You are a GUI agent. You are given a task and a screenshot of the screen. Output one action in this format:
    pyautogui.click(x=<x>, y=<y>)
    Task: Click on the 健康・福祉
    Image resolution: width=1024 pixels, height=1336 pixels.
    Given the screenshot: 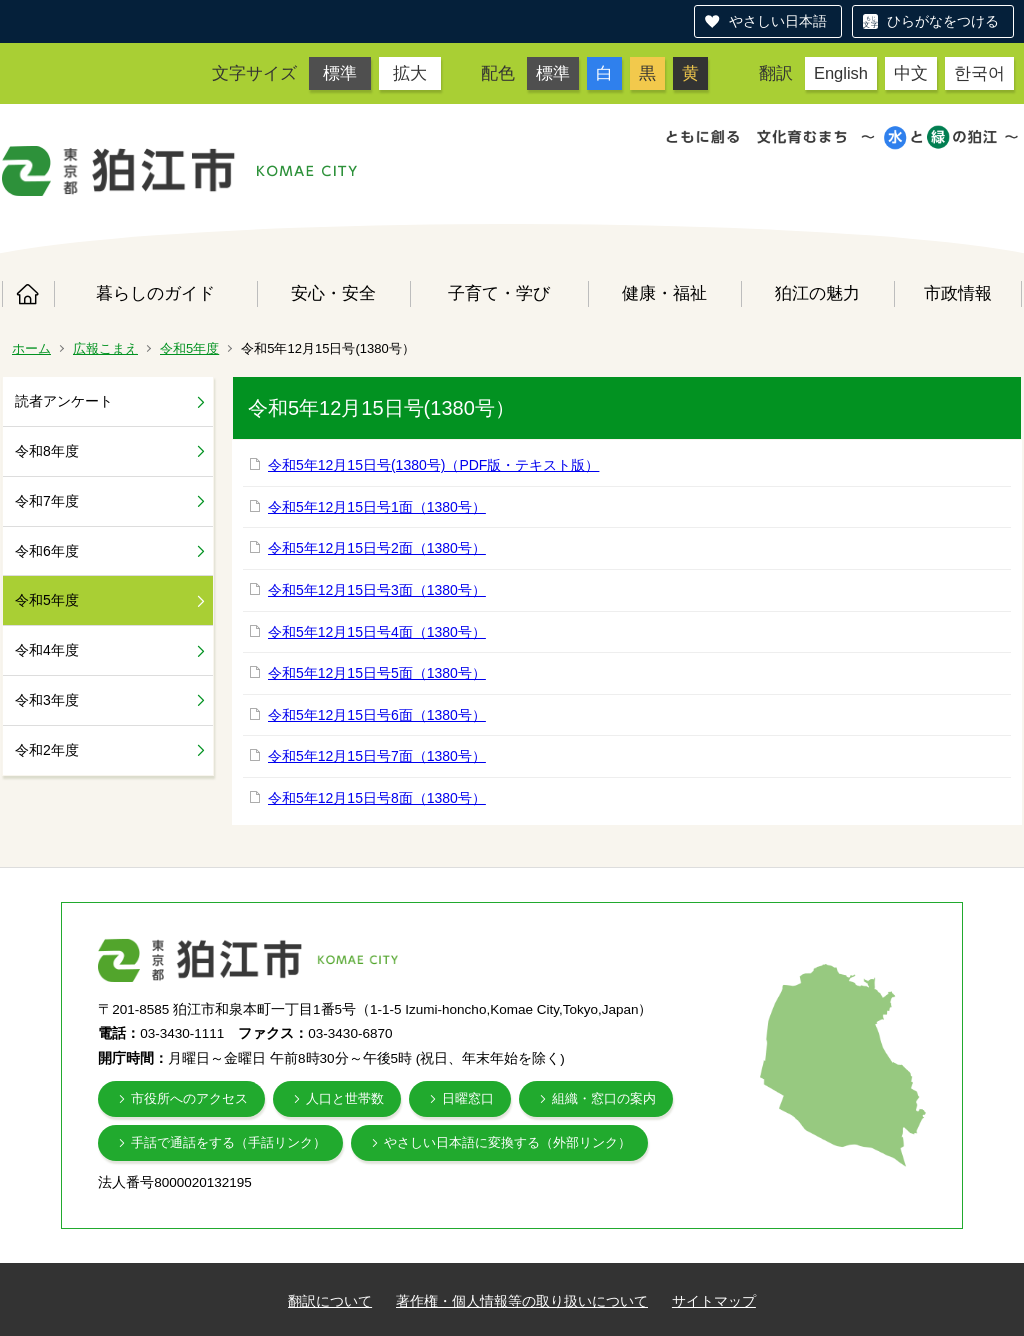 What is the action you would take?
    pyautogui.click(x=664, y=293)
    